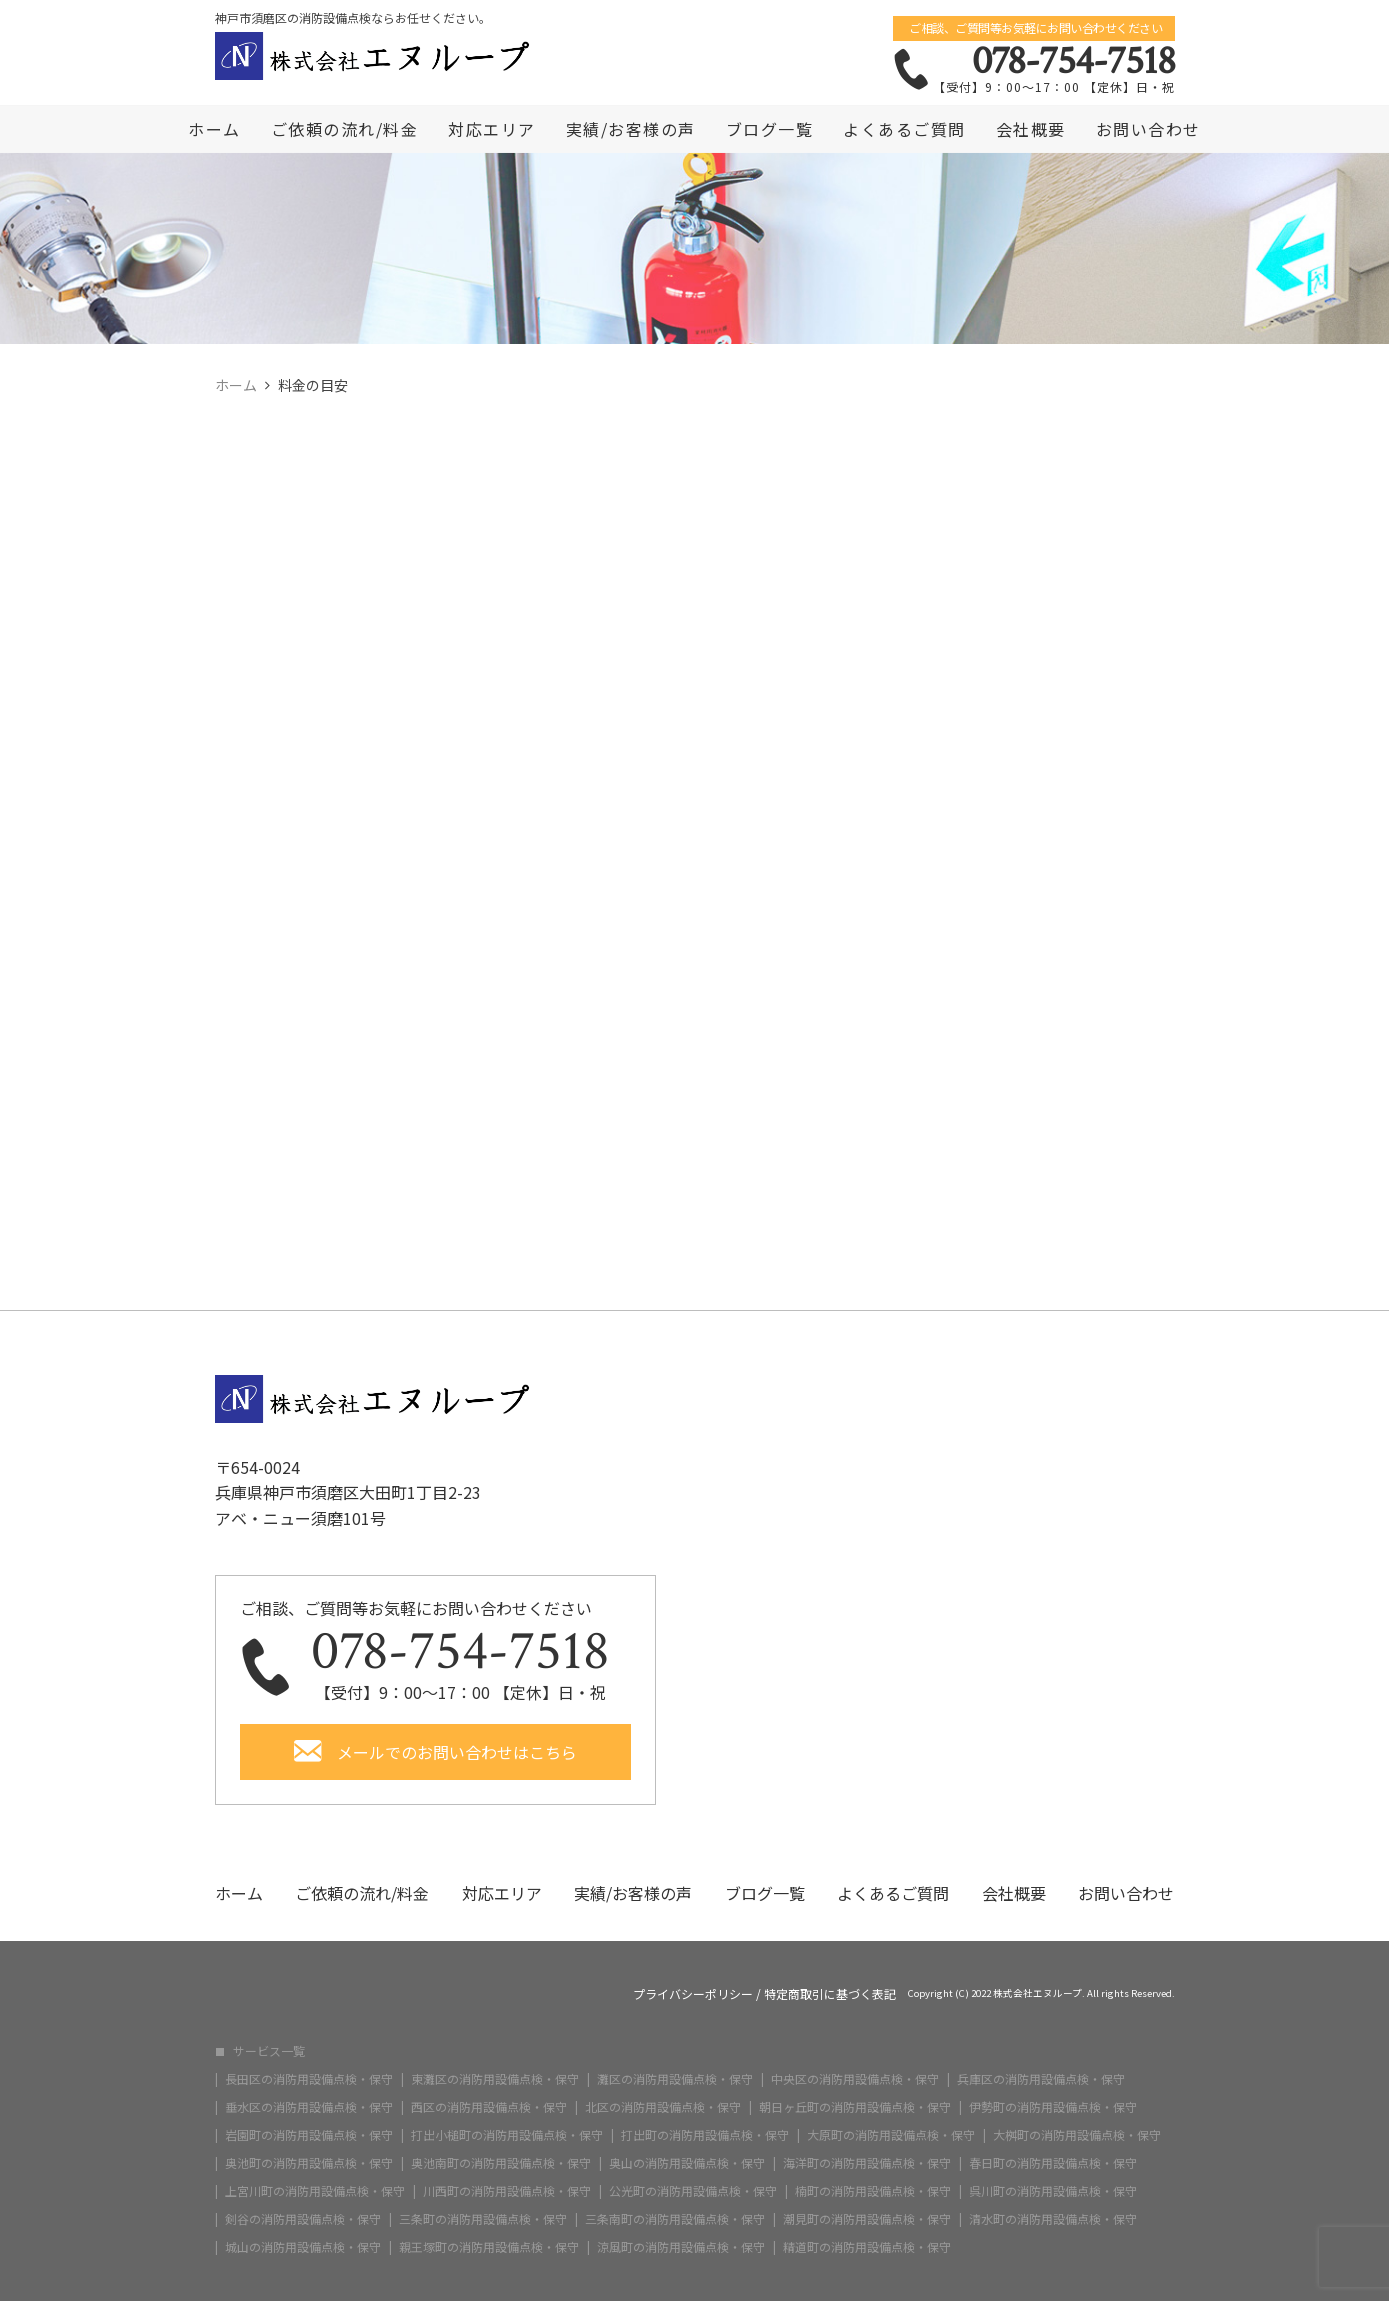 The width and height of the screenshot is (1389, 2301). What do you see at coordinates (1031, 129) in the screenshot?
I see `会社概要` at bounding box center [1031, 129].